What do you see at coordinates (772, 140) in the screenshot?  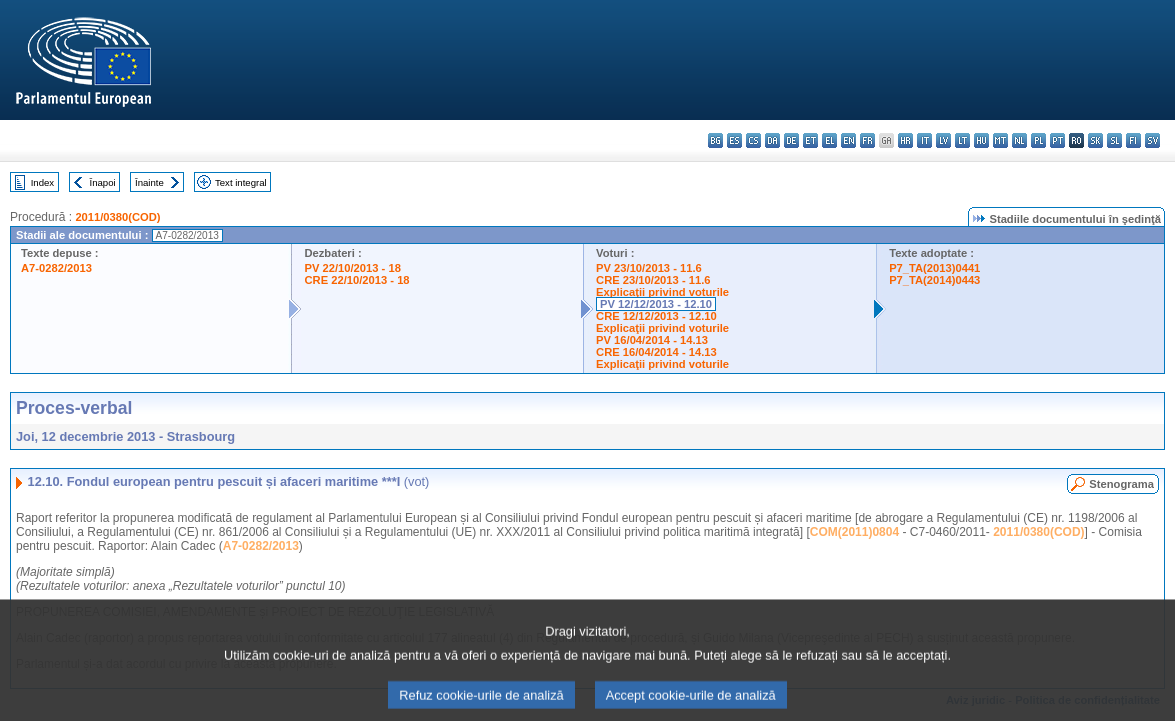 I see `da - dansk` at bounding box center [772, 140].